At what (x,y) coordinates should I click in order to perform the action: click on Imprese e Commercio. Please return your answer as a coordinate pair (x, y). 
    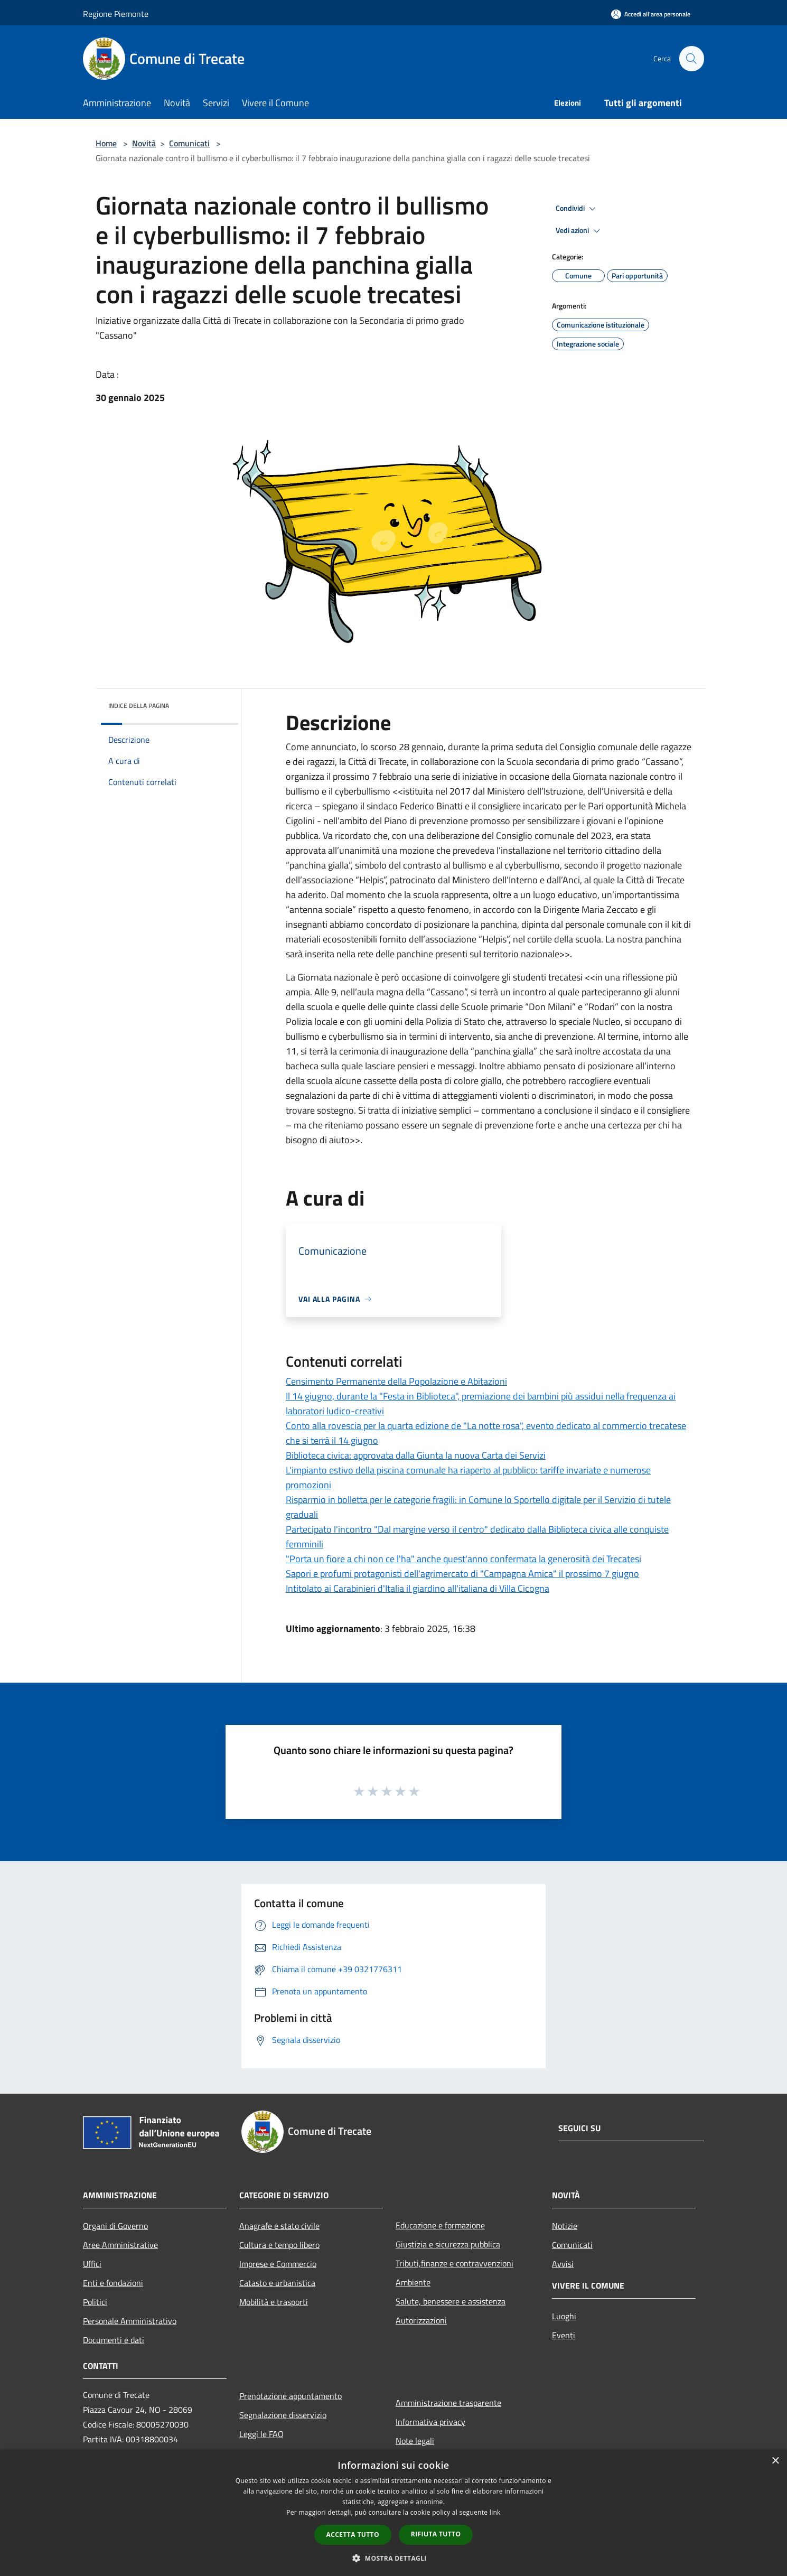
    Looking at the image, I should click on (277, 2263).